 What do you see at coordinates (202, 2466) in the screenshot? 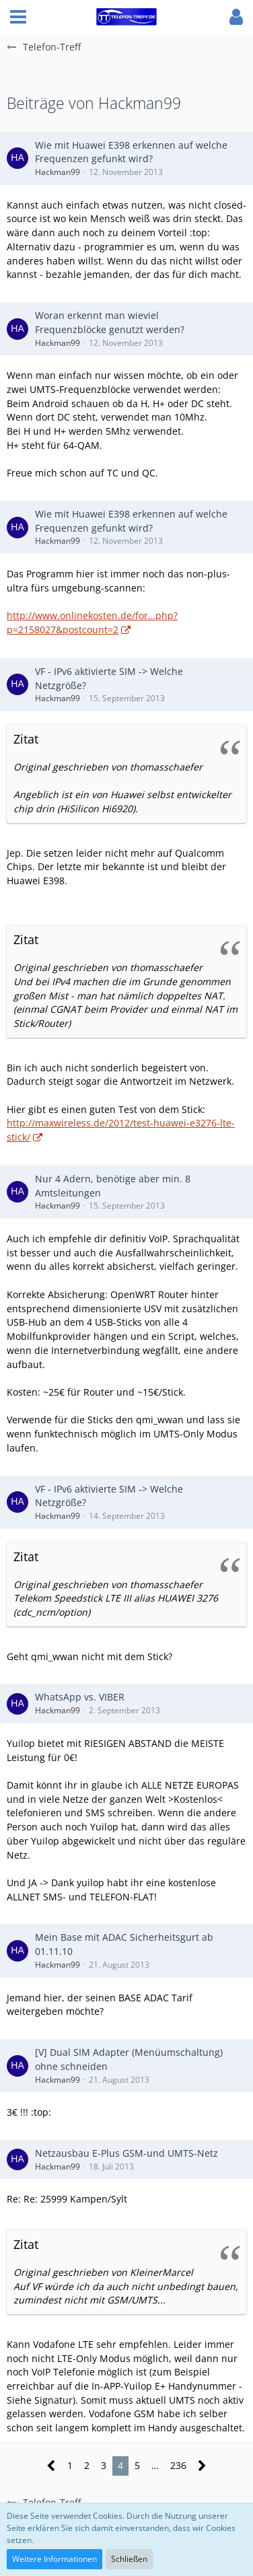
I see `[Nächste Seite]` at bounding box center [202, 2466].